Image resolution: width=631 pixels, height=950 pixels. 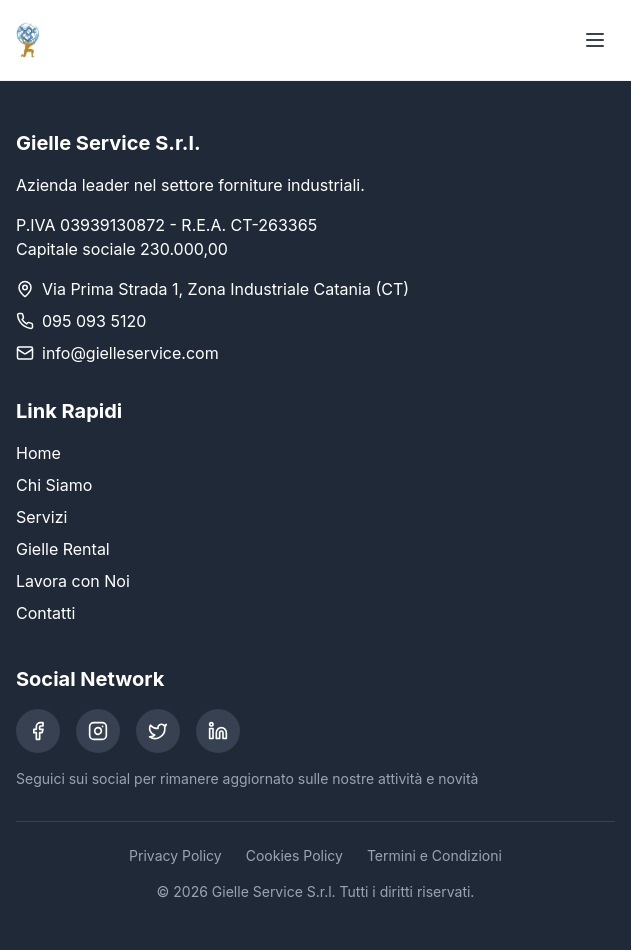 I want to click on Servizi, so click(x=41, y=517).